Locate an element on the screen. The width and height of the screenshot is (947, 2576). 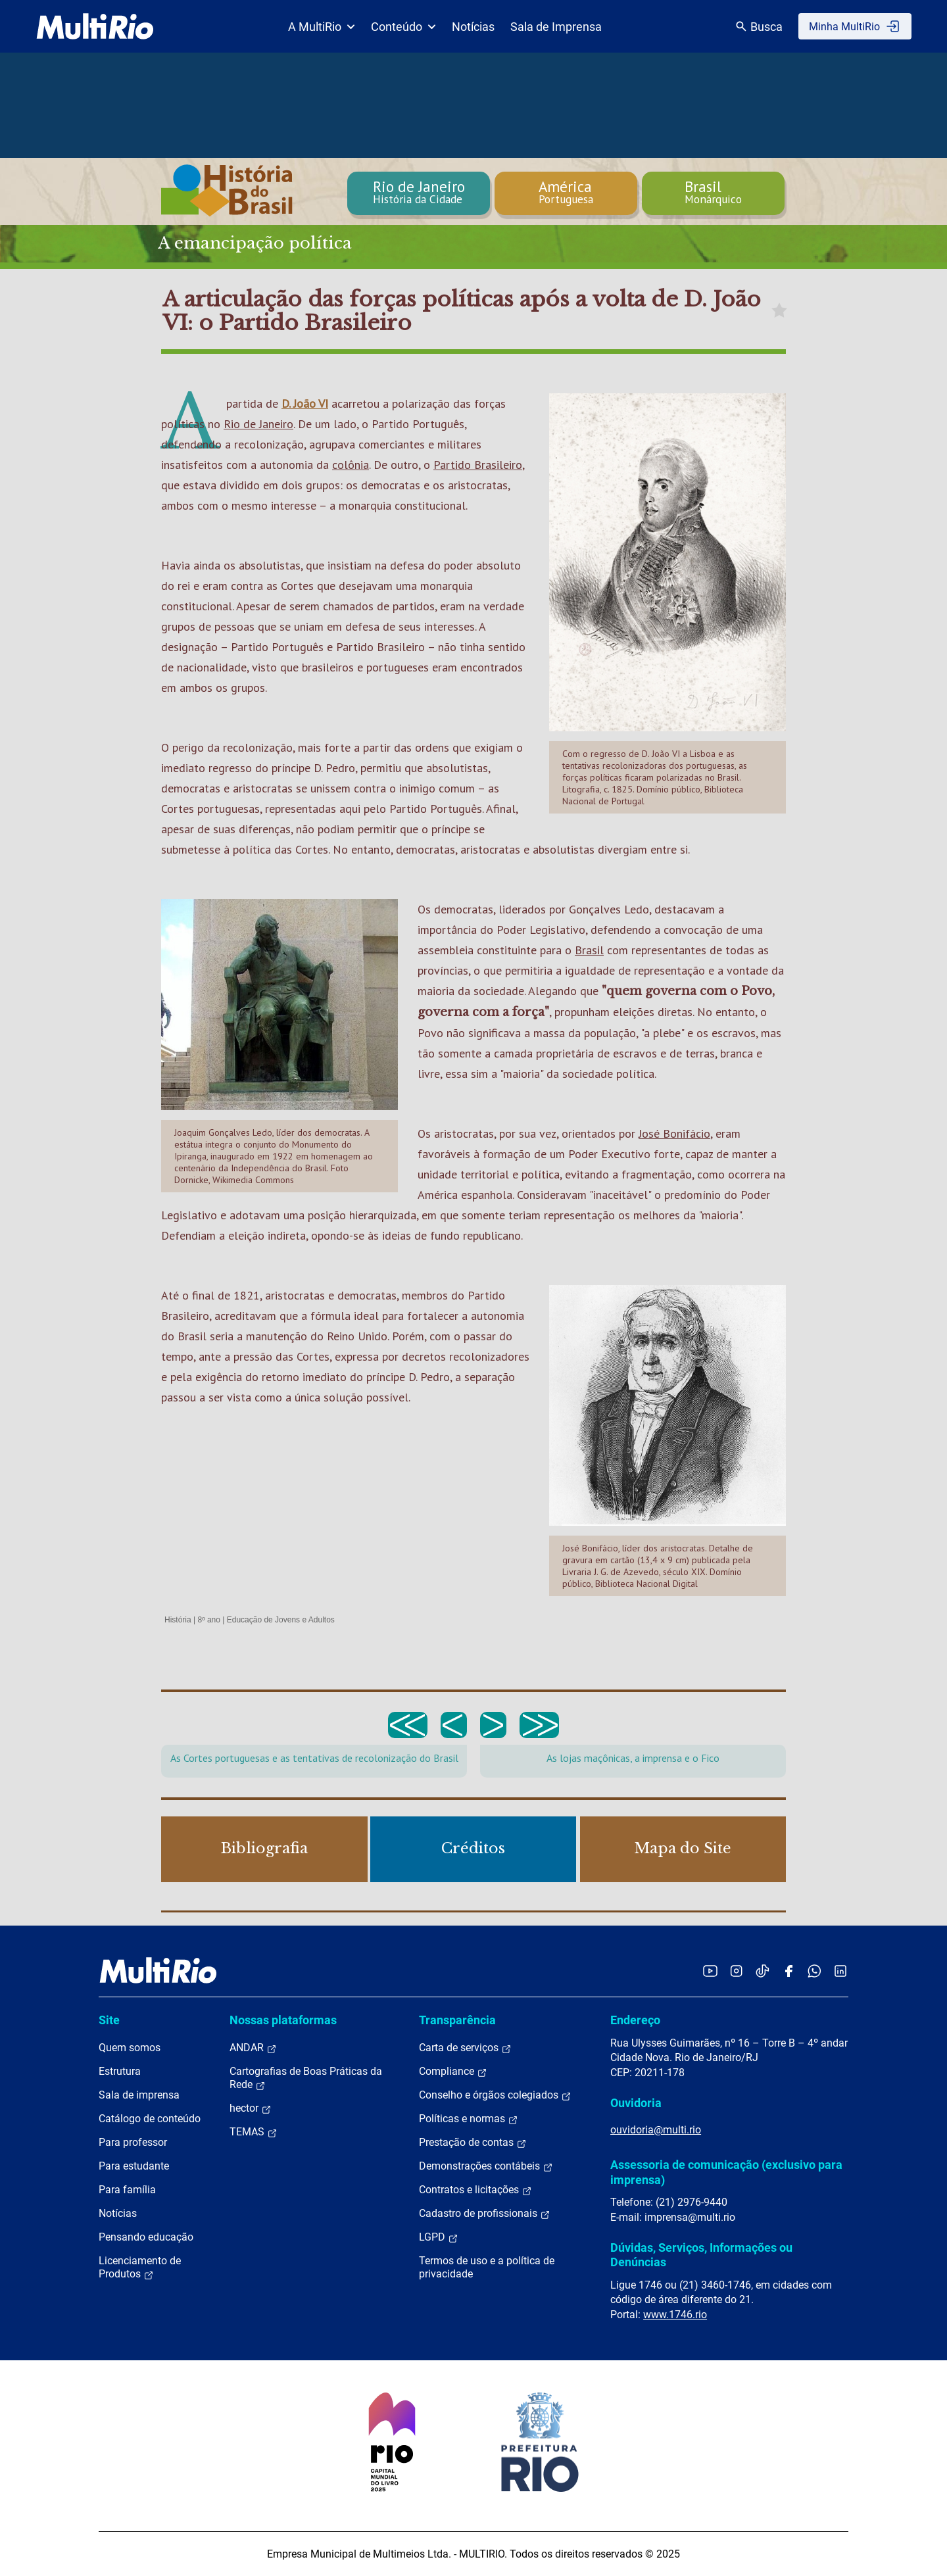
Políticas e normas is located at coordinates (468, 2119).